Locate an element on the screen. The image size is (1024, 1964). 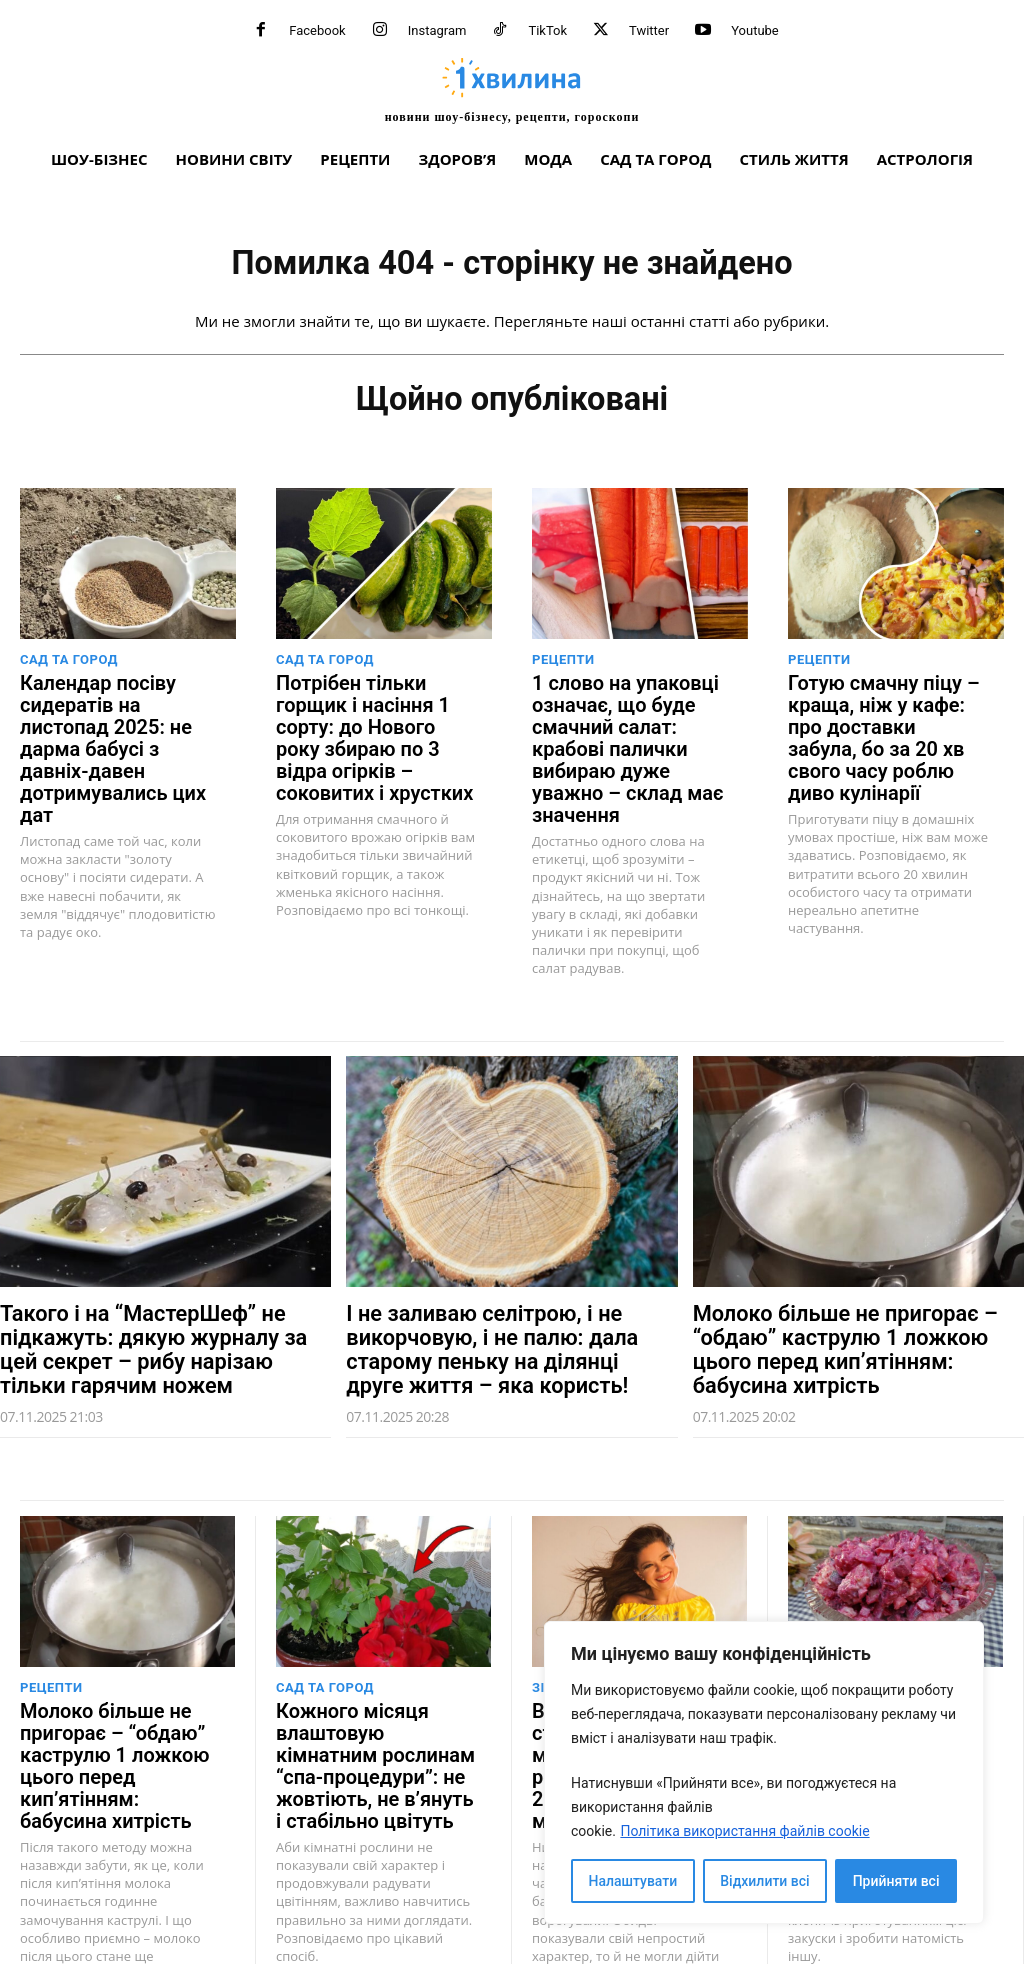
Політика використання файлів cookie is located at coordinates (744, 1831).